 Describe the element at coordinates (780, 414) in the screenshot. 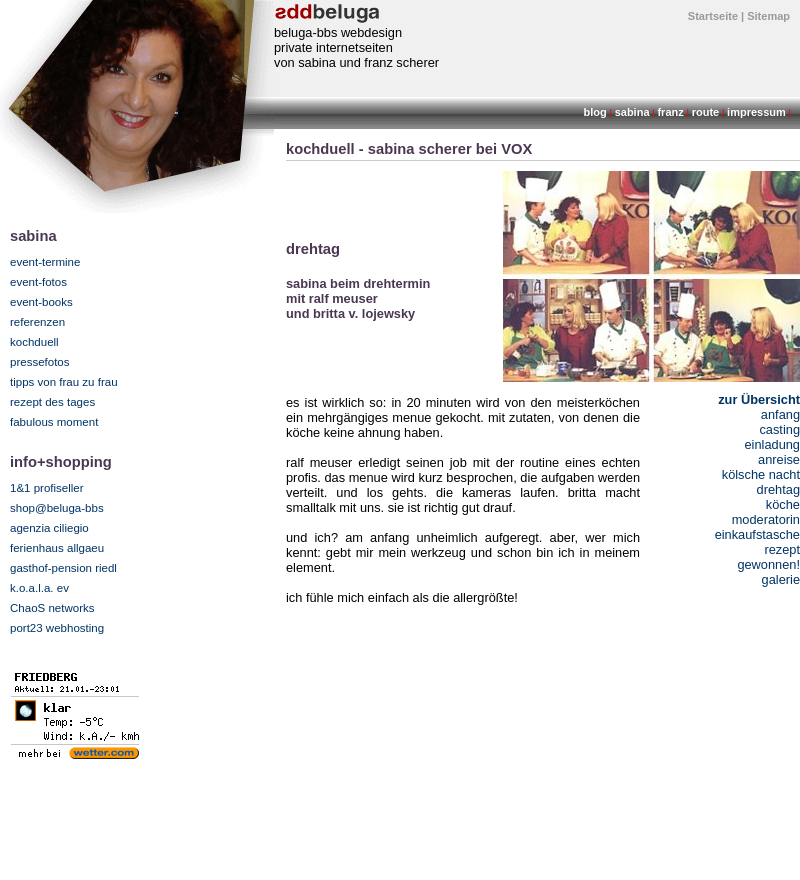

I see `anfang` at that location.